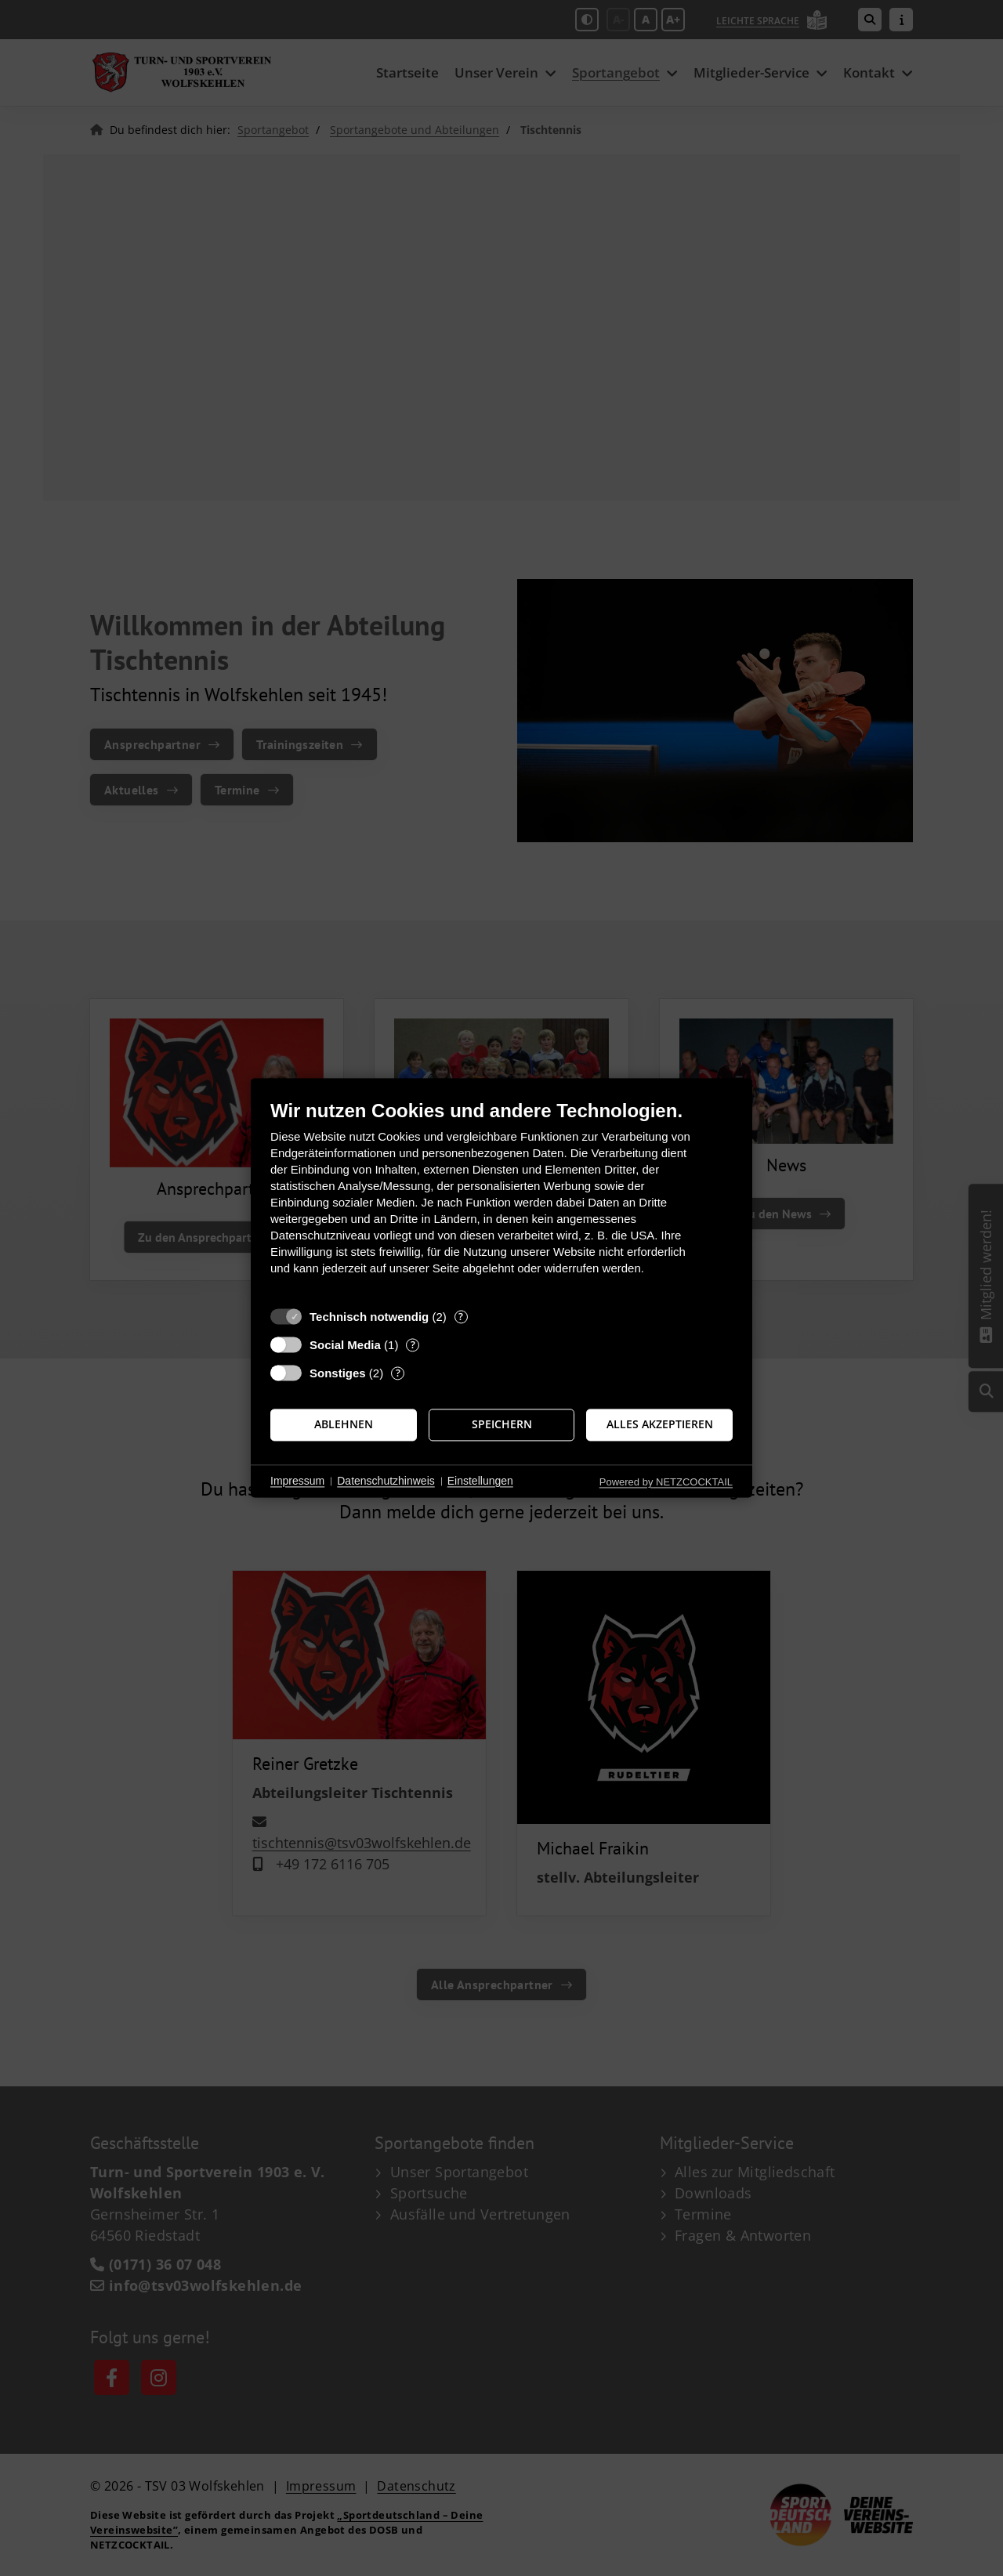 This screenshot has width=1003, height=2576. Describe the element at coordinates (502, 1424) in the screenshot. I see `Speichern` at that location.